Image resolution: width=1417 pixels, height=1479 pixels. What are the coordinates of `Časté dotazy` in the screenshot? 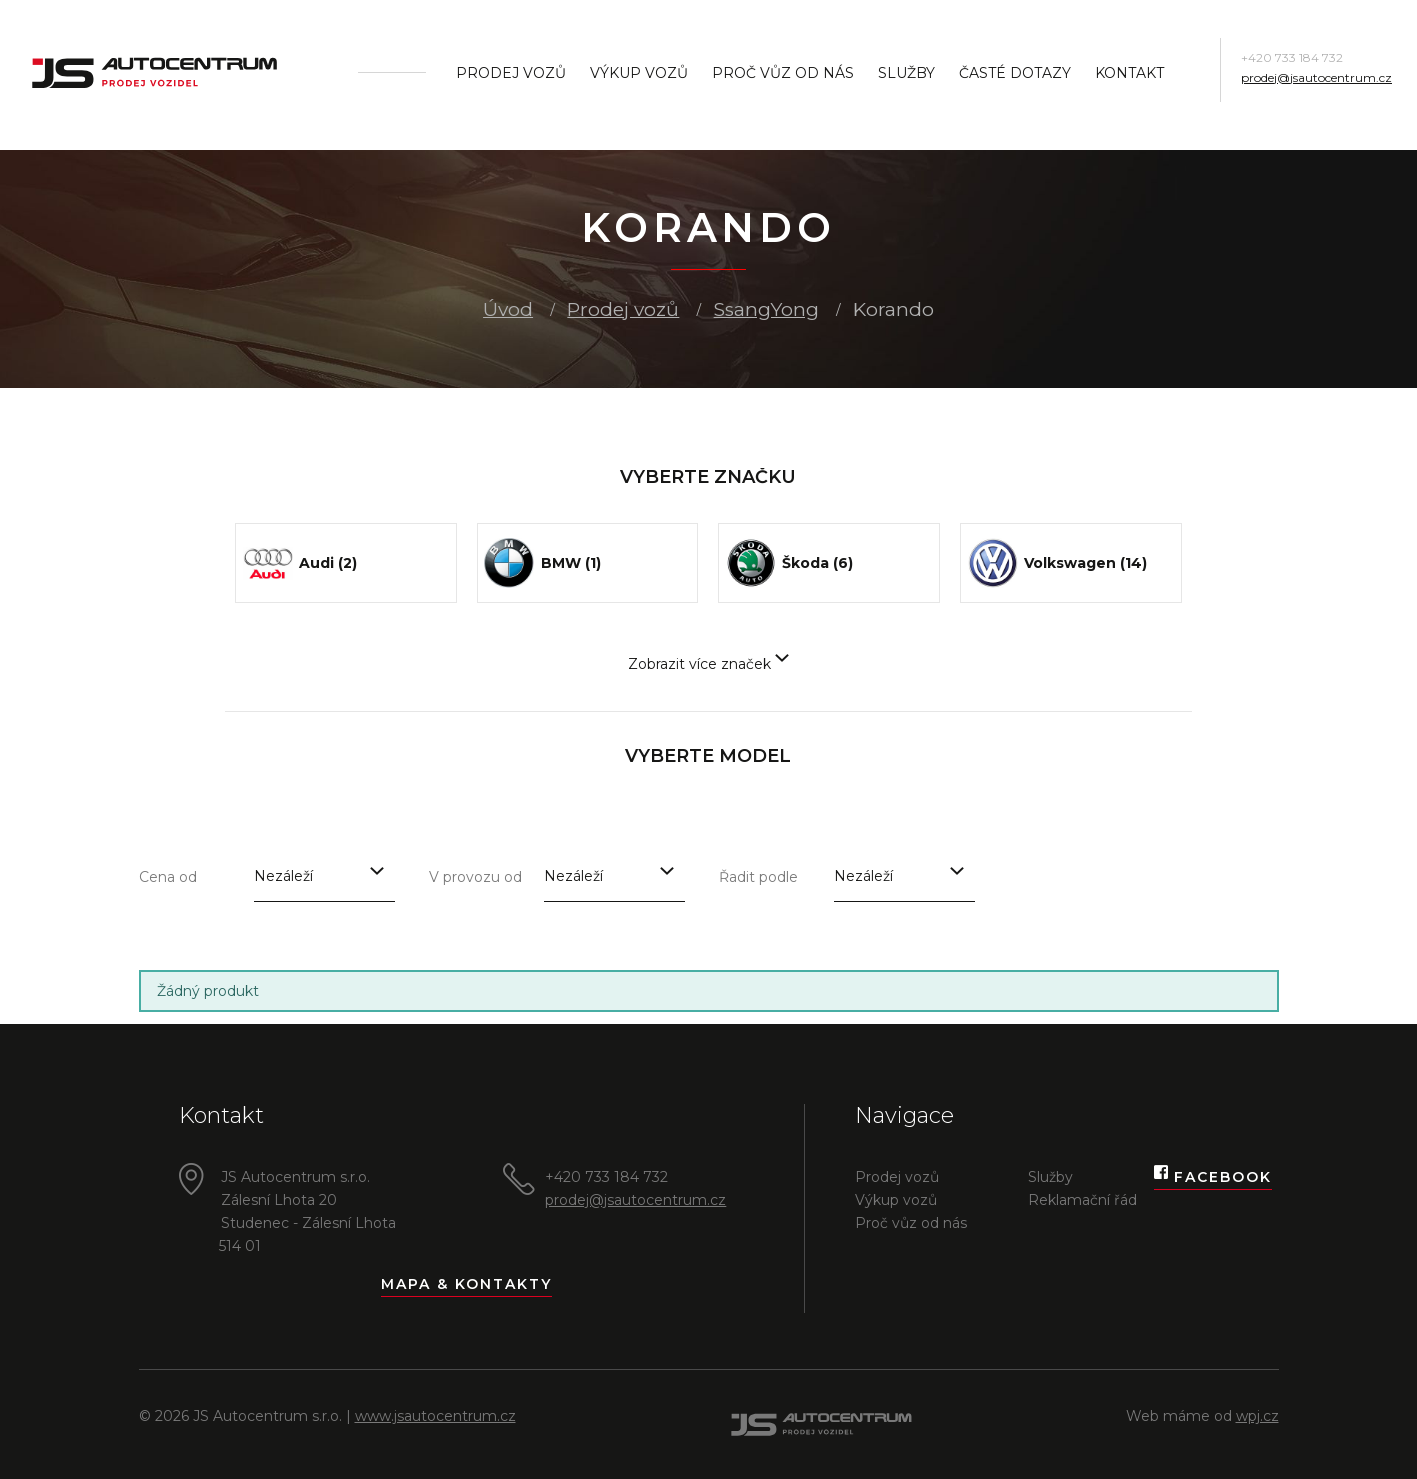 It's located at (1015, 73).